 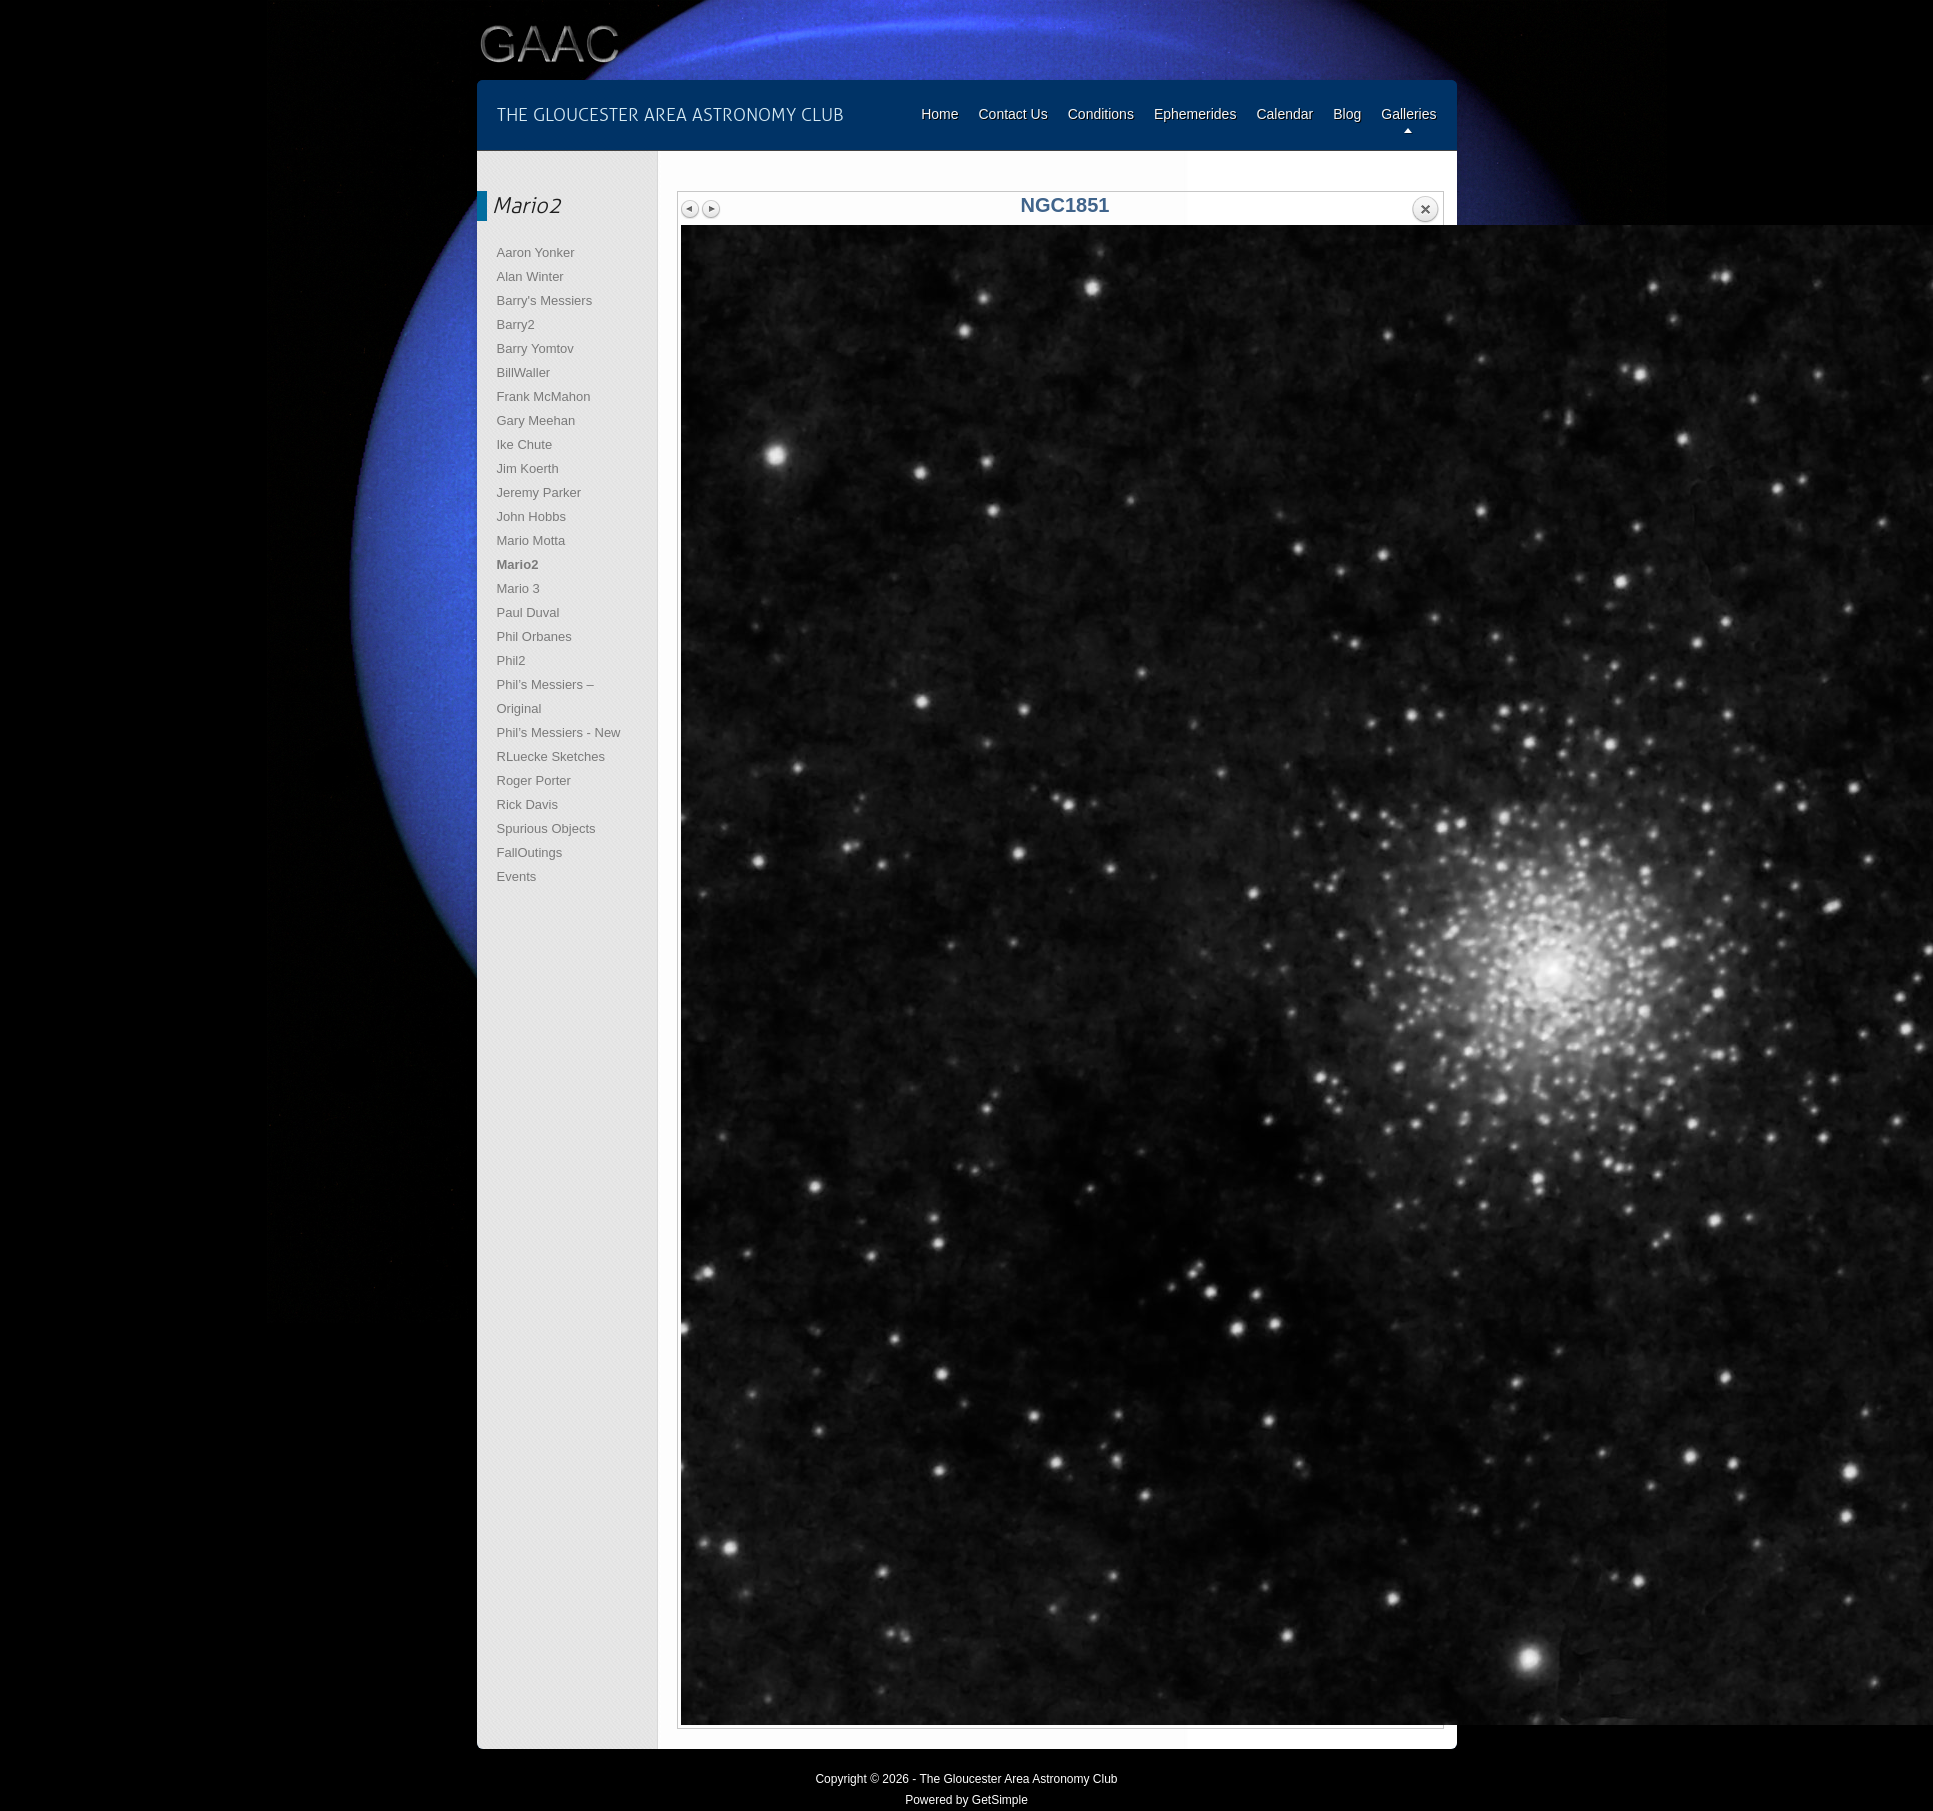 What do you see at coordinates (535, 348) in the screenshot?
I see `Barry Yomtov` at bounding box center [535, 348].